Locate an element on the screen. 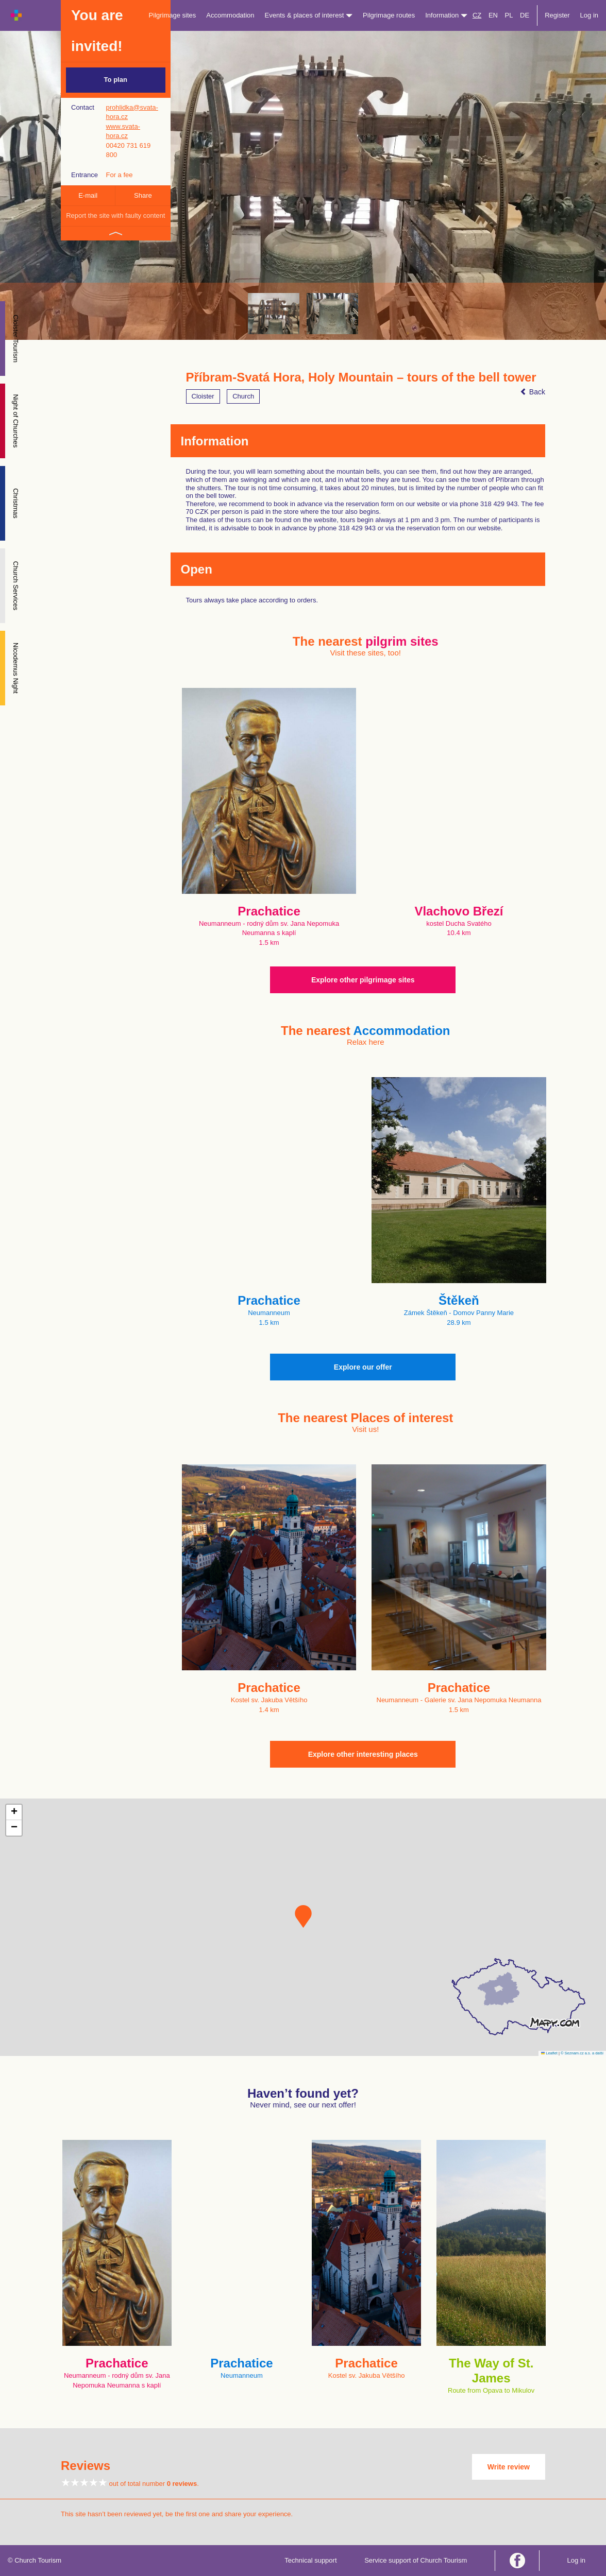  [button] is located at coordinates (303, 1916).